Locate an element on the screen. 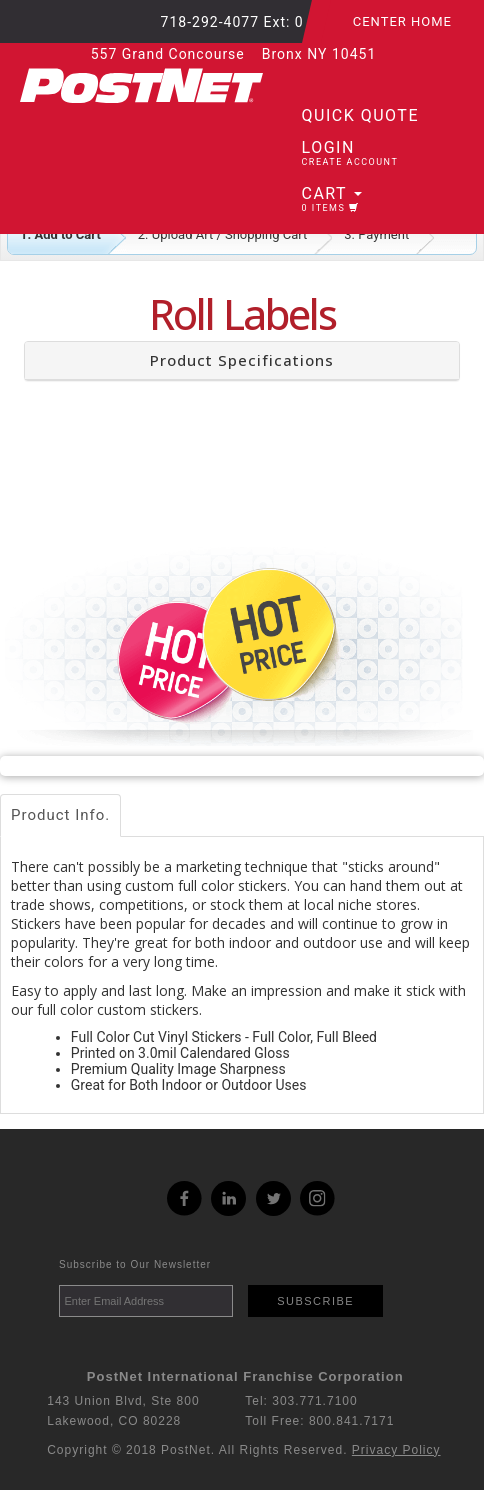 This screenshot has height=1490, width=484. Subscribe to Our Newsletter is located at coordinates (135, 1264).